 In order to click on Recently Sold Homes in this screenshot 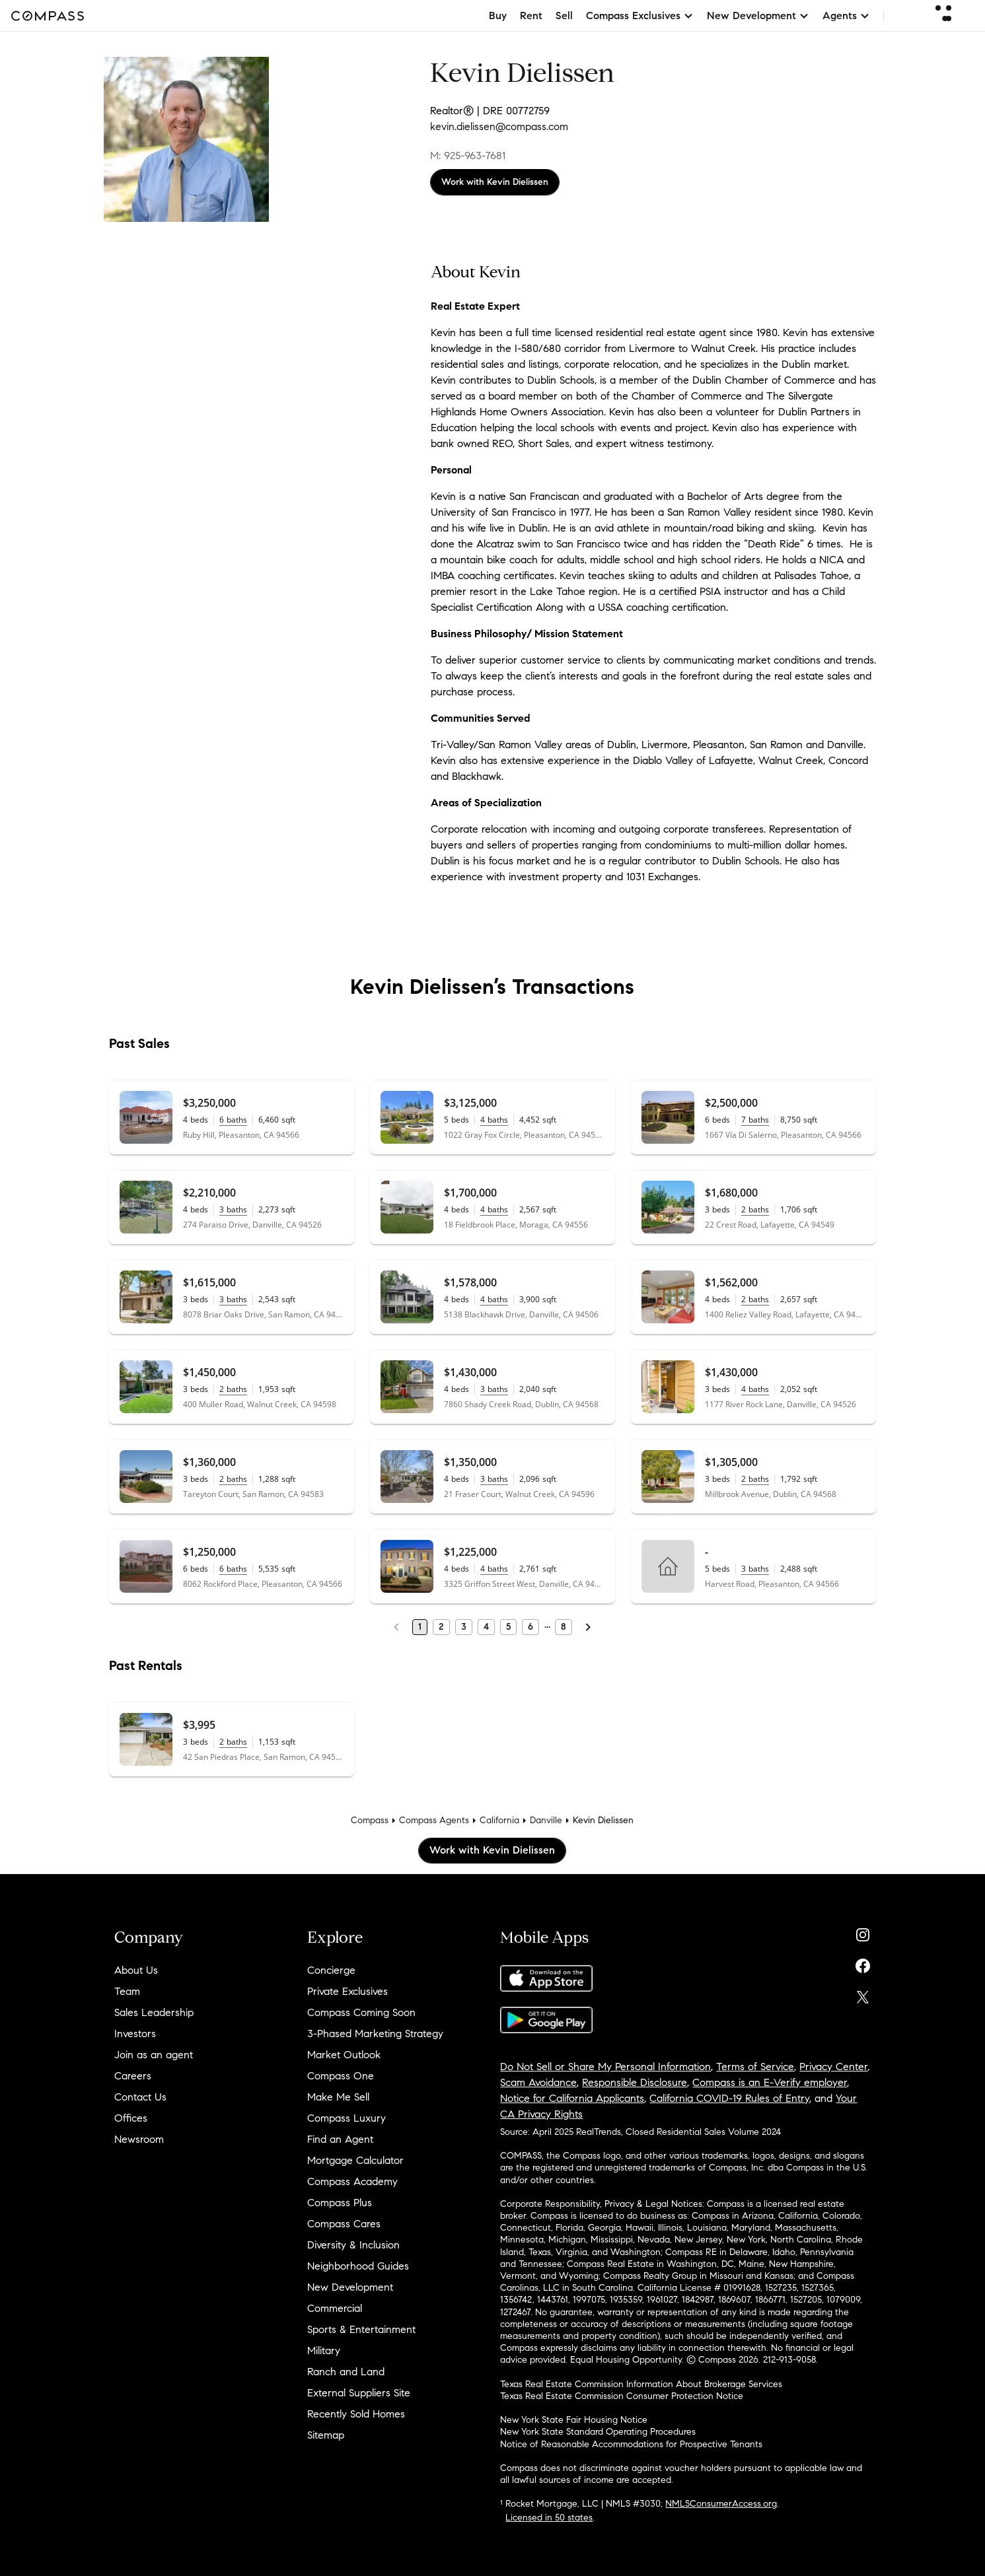, I will do `click(356, 2414)`.